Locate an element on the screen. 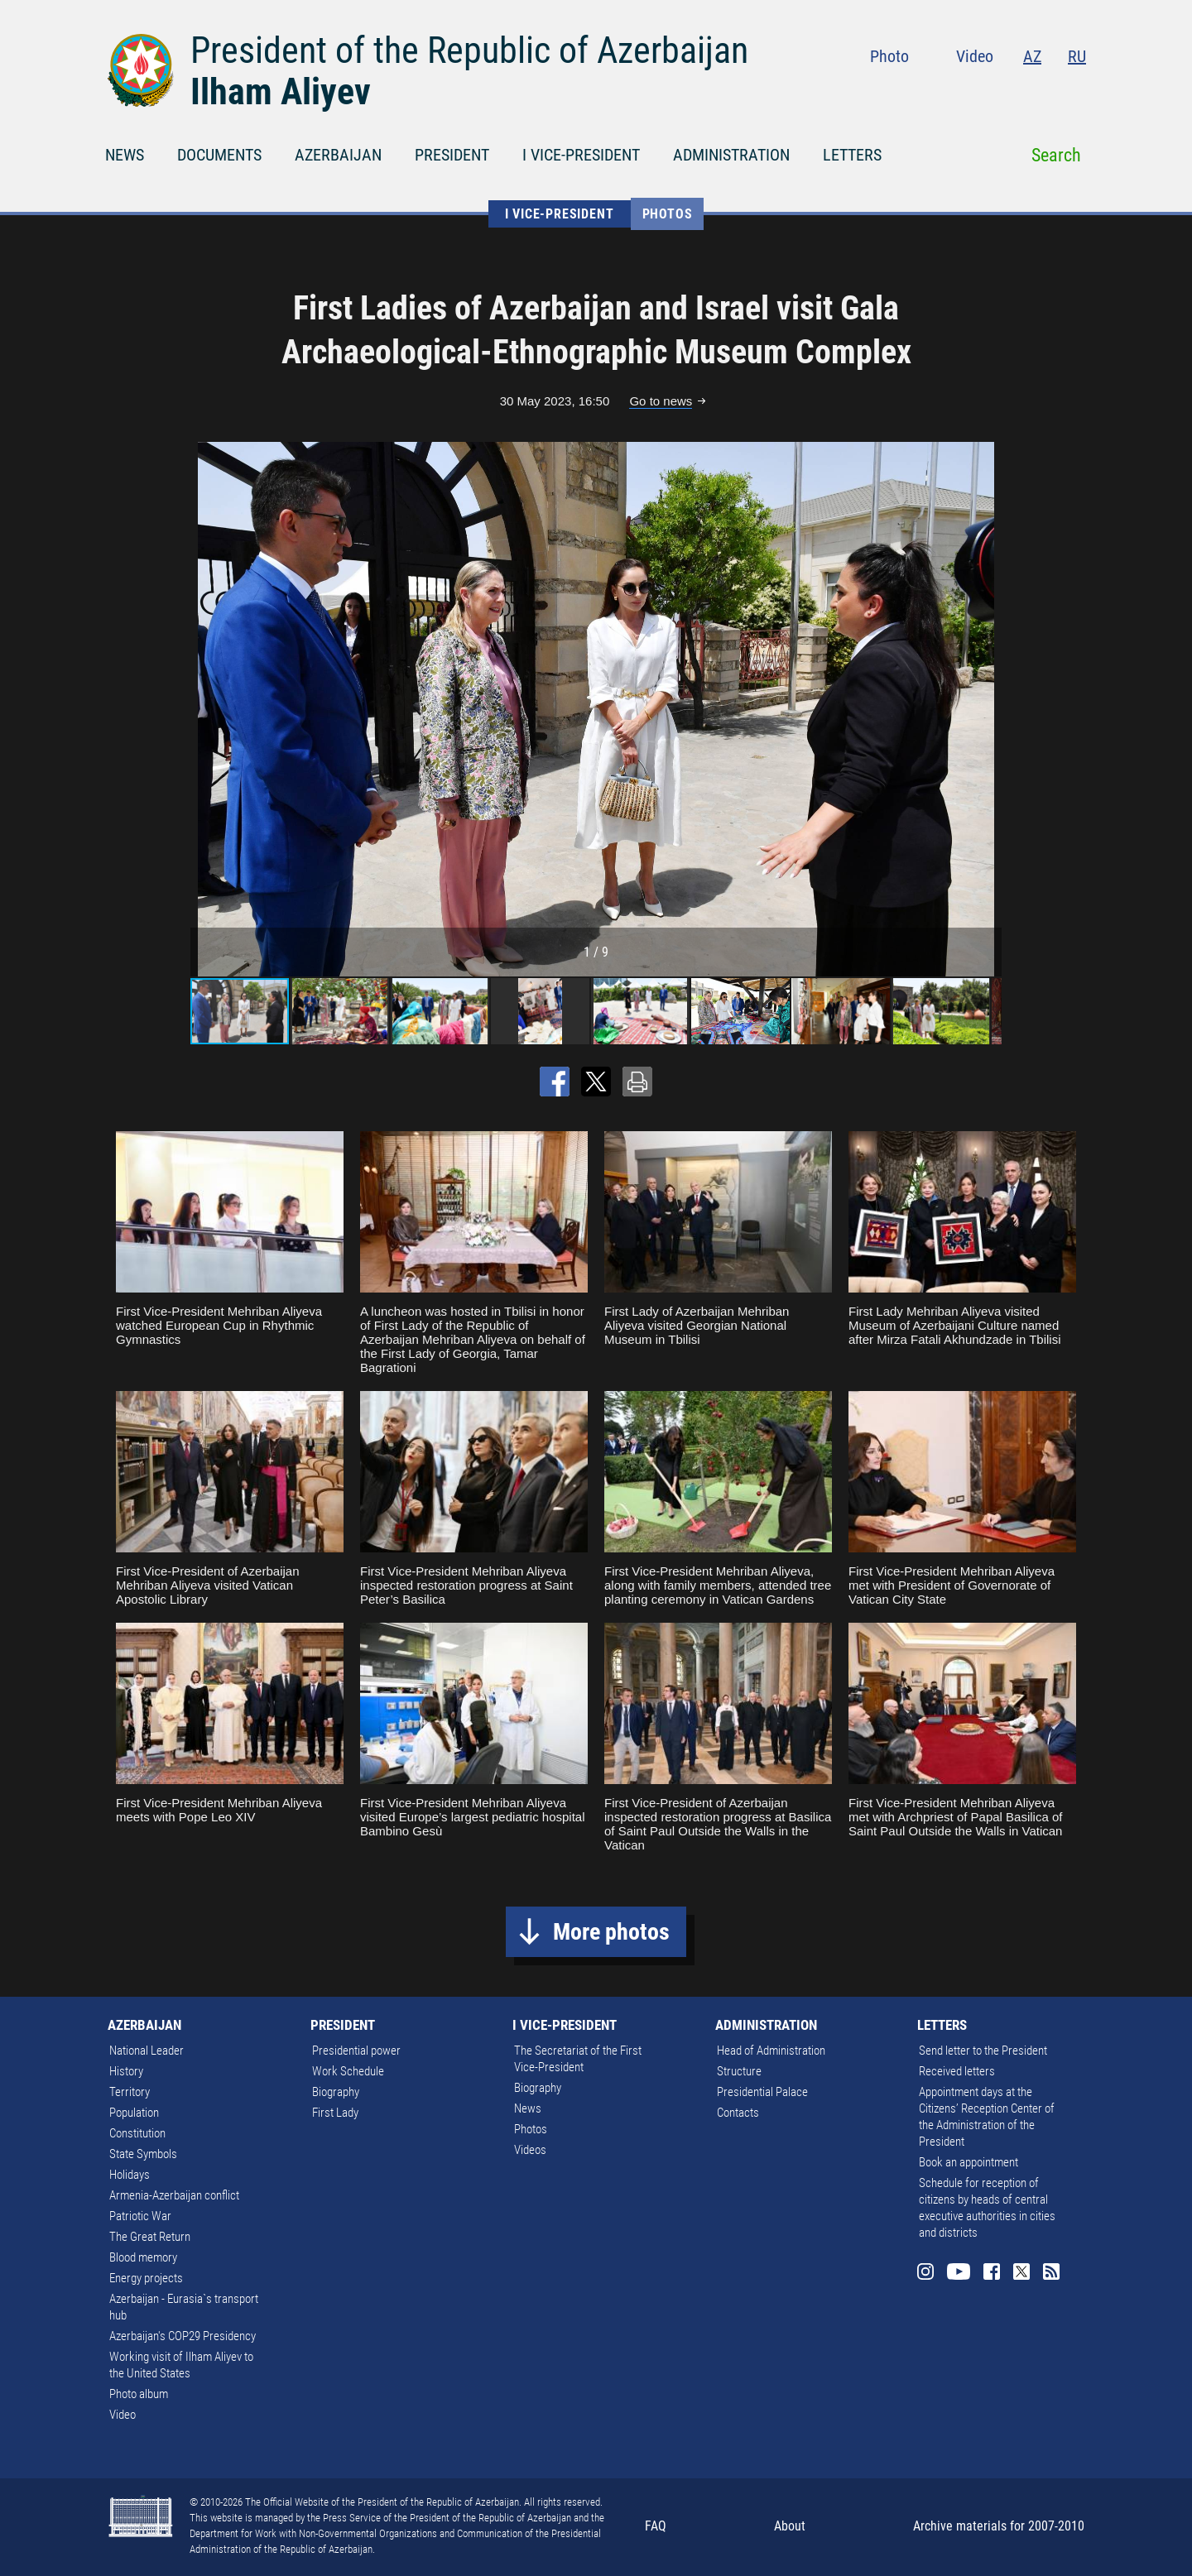 The image size is (1192, 2576). DOCUMENTS is located at coordinates (219, 155).